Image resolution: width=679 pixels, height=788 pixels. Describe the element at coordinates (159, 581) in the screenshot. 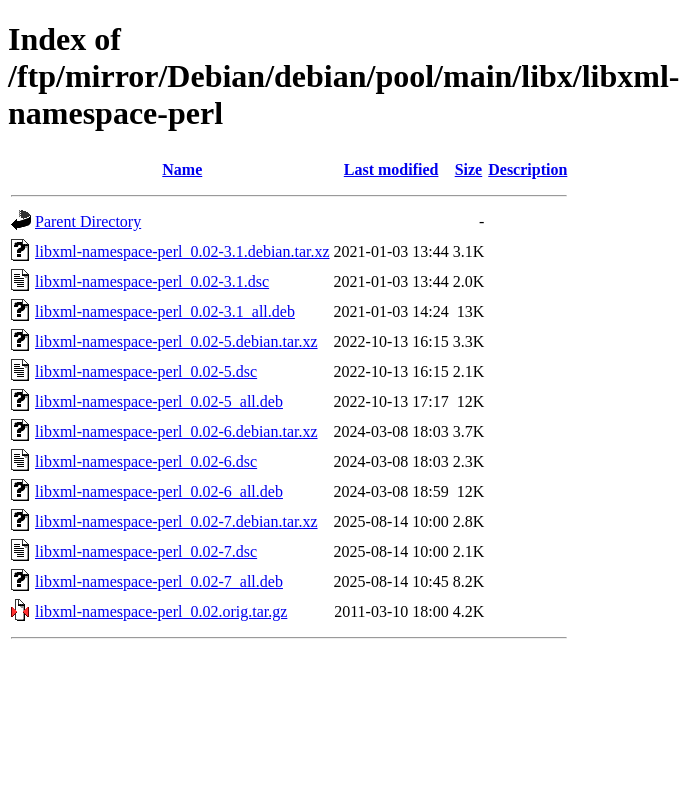

I see `libxml-namespace-perl_0.02-7_all.deb` at that location.